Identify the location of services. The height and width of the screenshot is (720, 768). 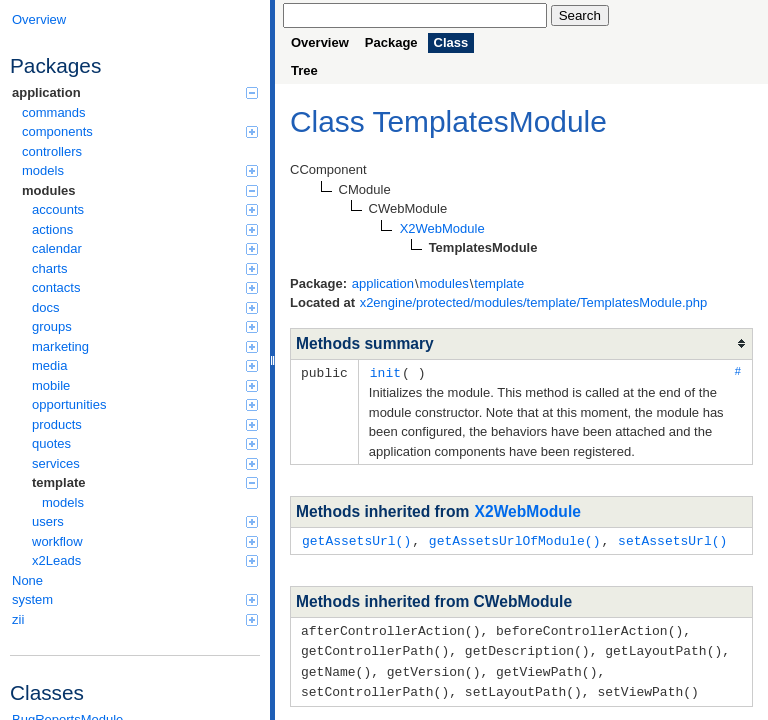
(145, 463).